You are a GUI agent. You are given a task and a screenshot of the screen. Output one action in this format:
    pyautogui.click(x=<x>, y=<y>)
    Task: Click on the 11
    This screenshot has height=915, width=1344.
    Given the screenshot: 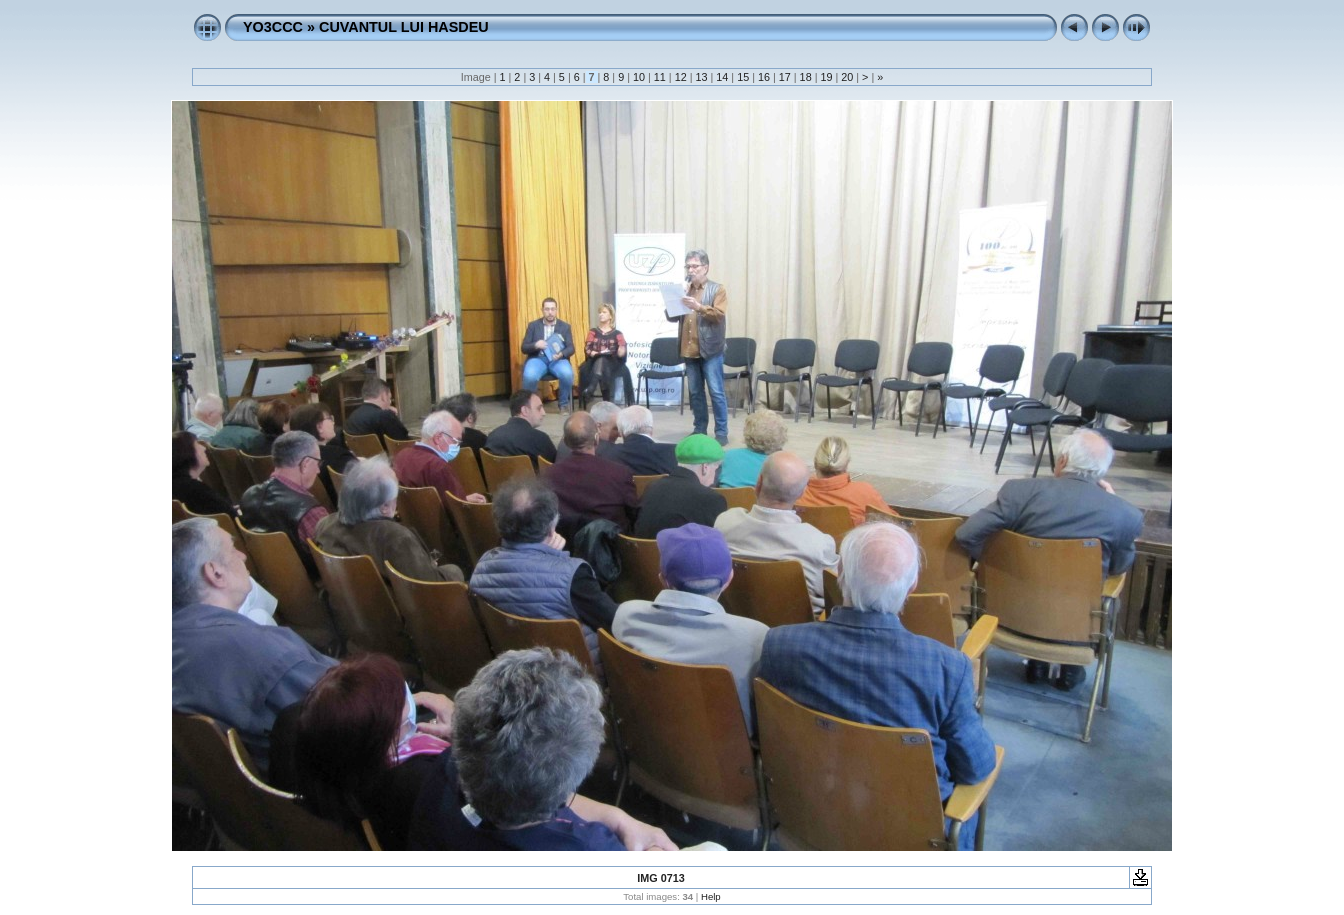 What is the action you would take?
    pyautogui.click(x=660, y=77)
    